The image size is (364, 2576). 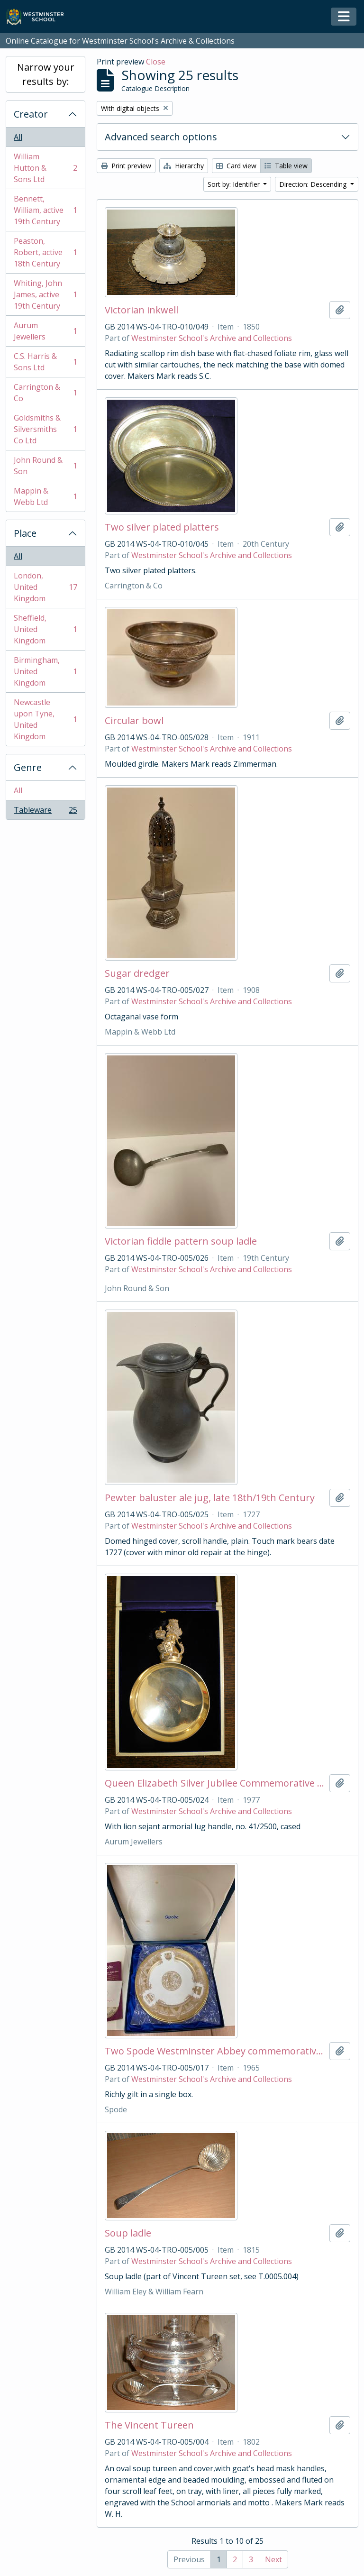 What do you see at coordinates (45, 496) in the screenshot?
I see `Mappin & Webb Ltd` at bounding box center [45, 496].